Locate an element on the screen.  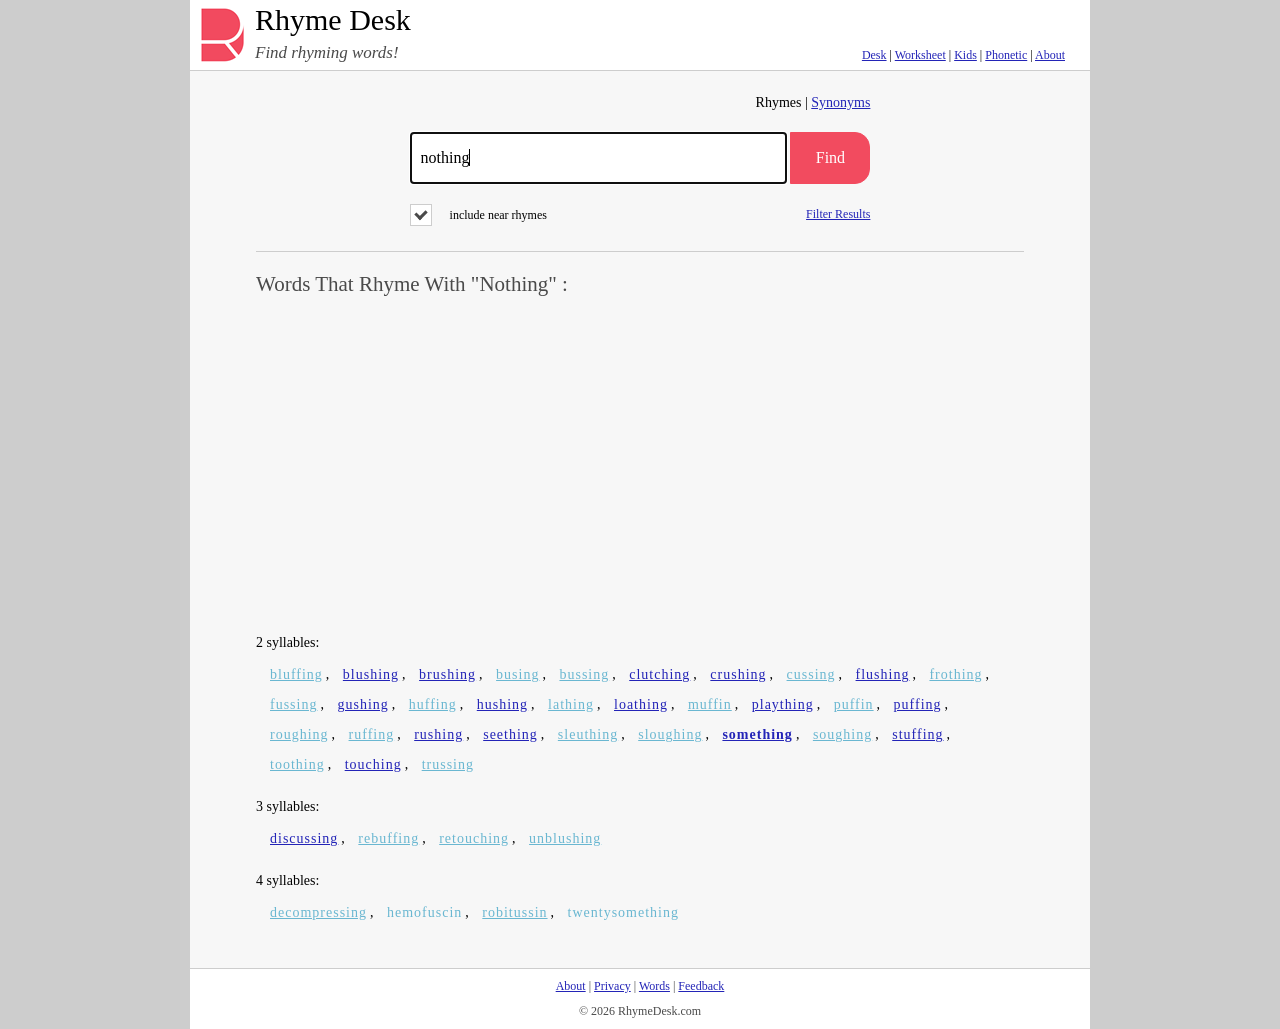
plaything is located at coordinates (783, 704).